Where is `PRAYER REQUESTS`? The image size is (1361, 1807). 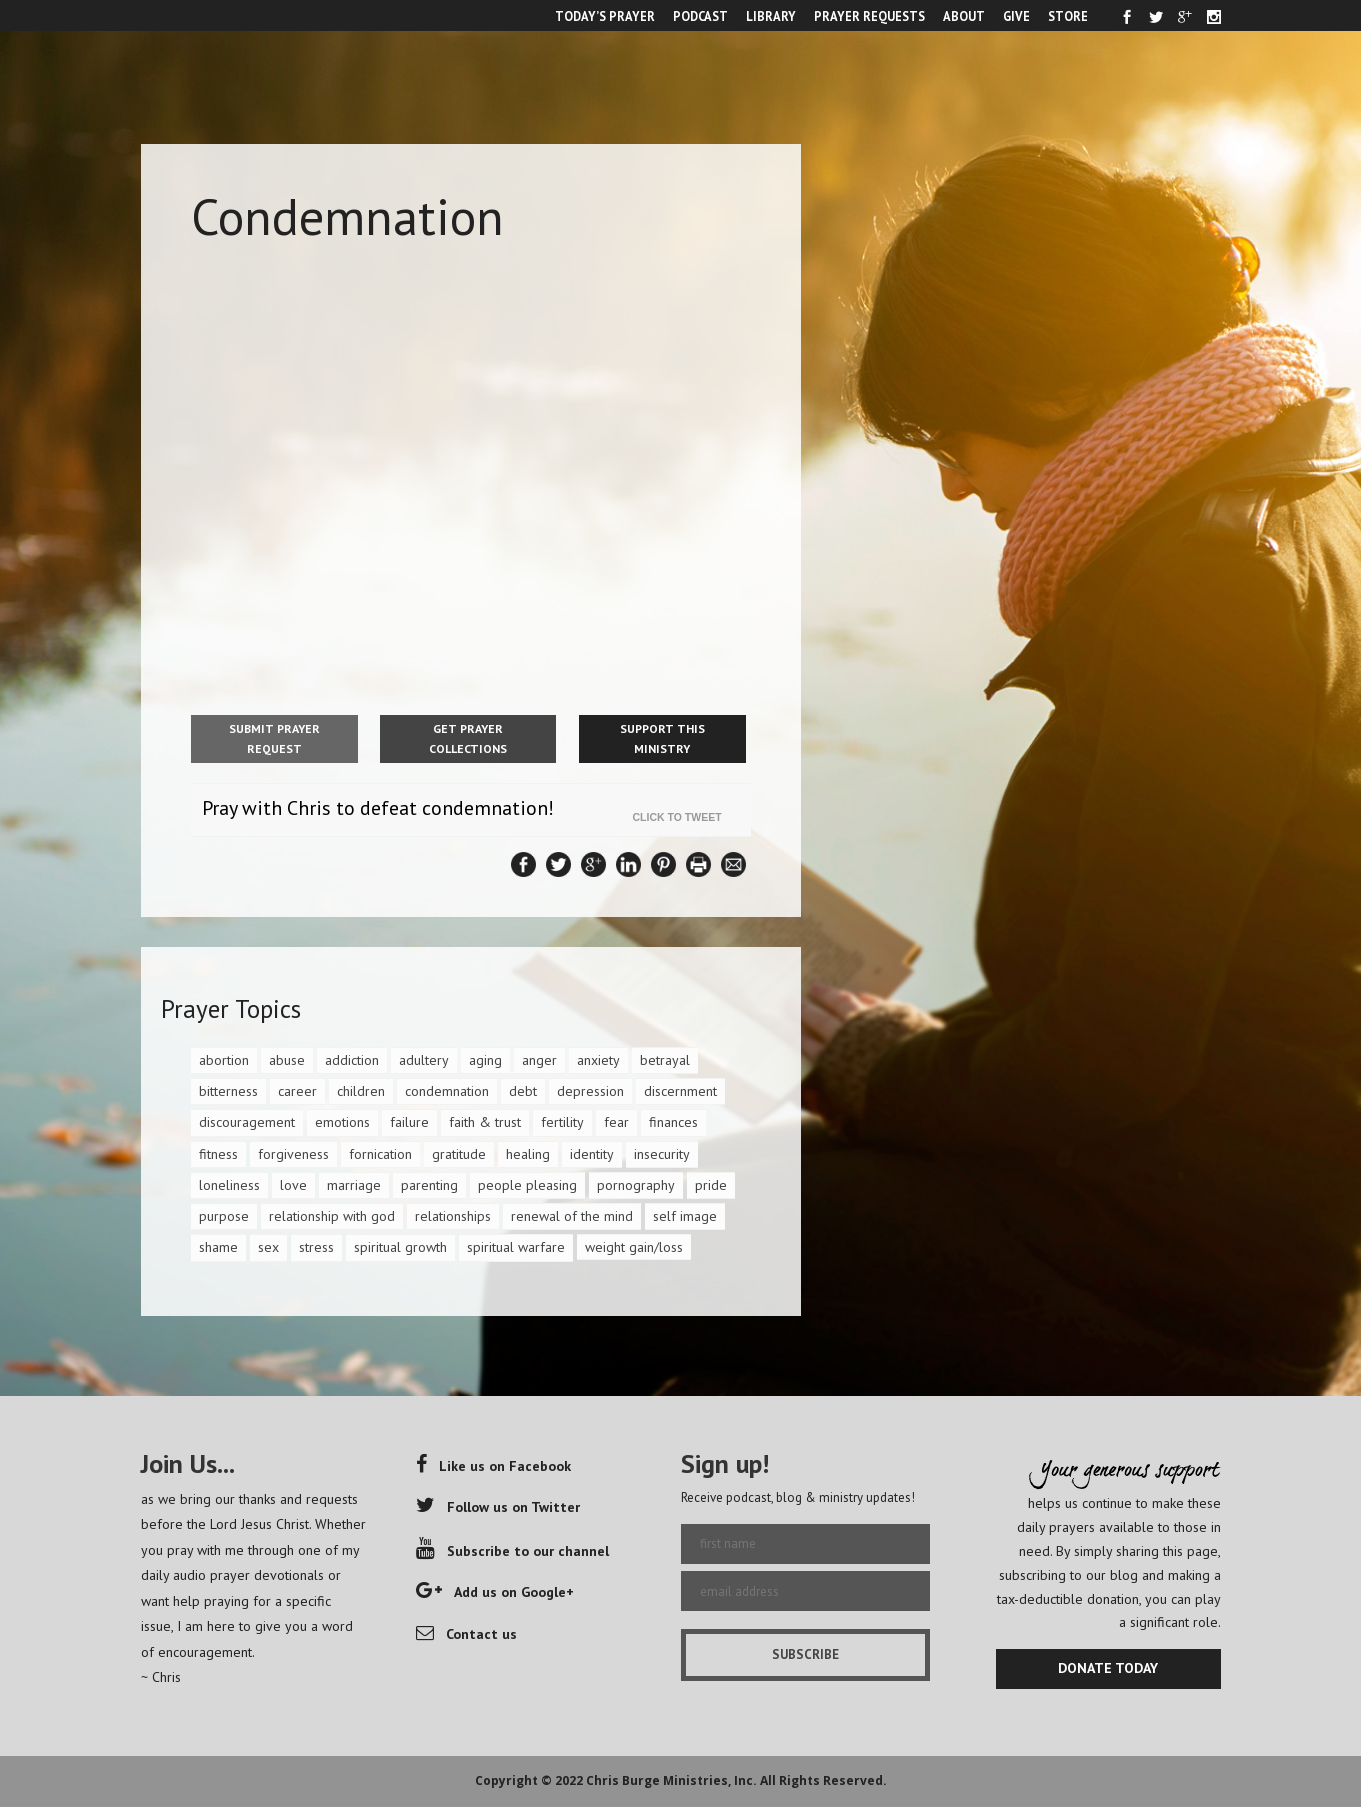 PRAYER REQUESTS is located at coordinates (869, 16).